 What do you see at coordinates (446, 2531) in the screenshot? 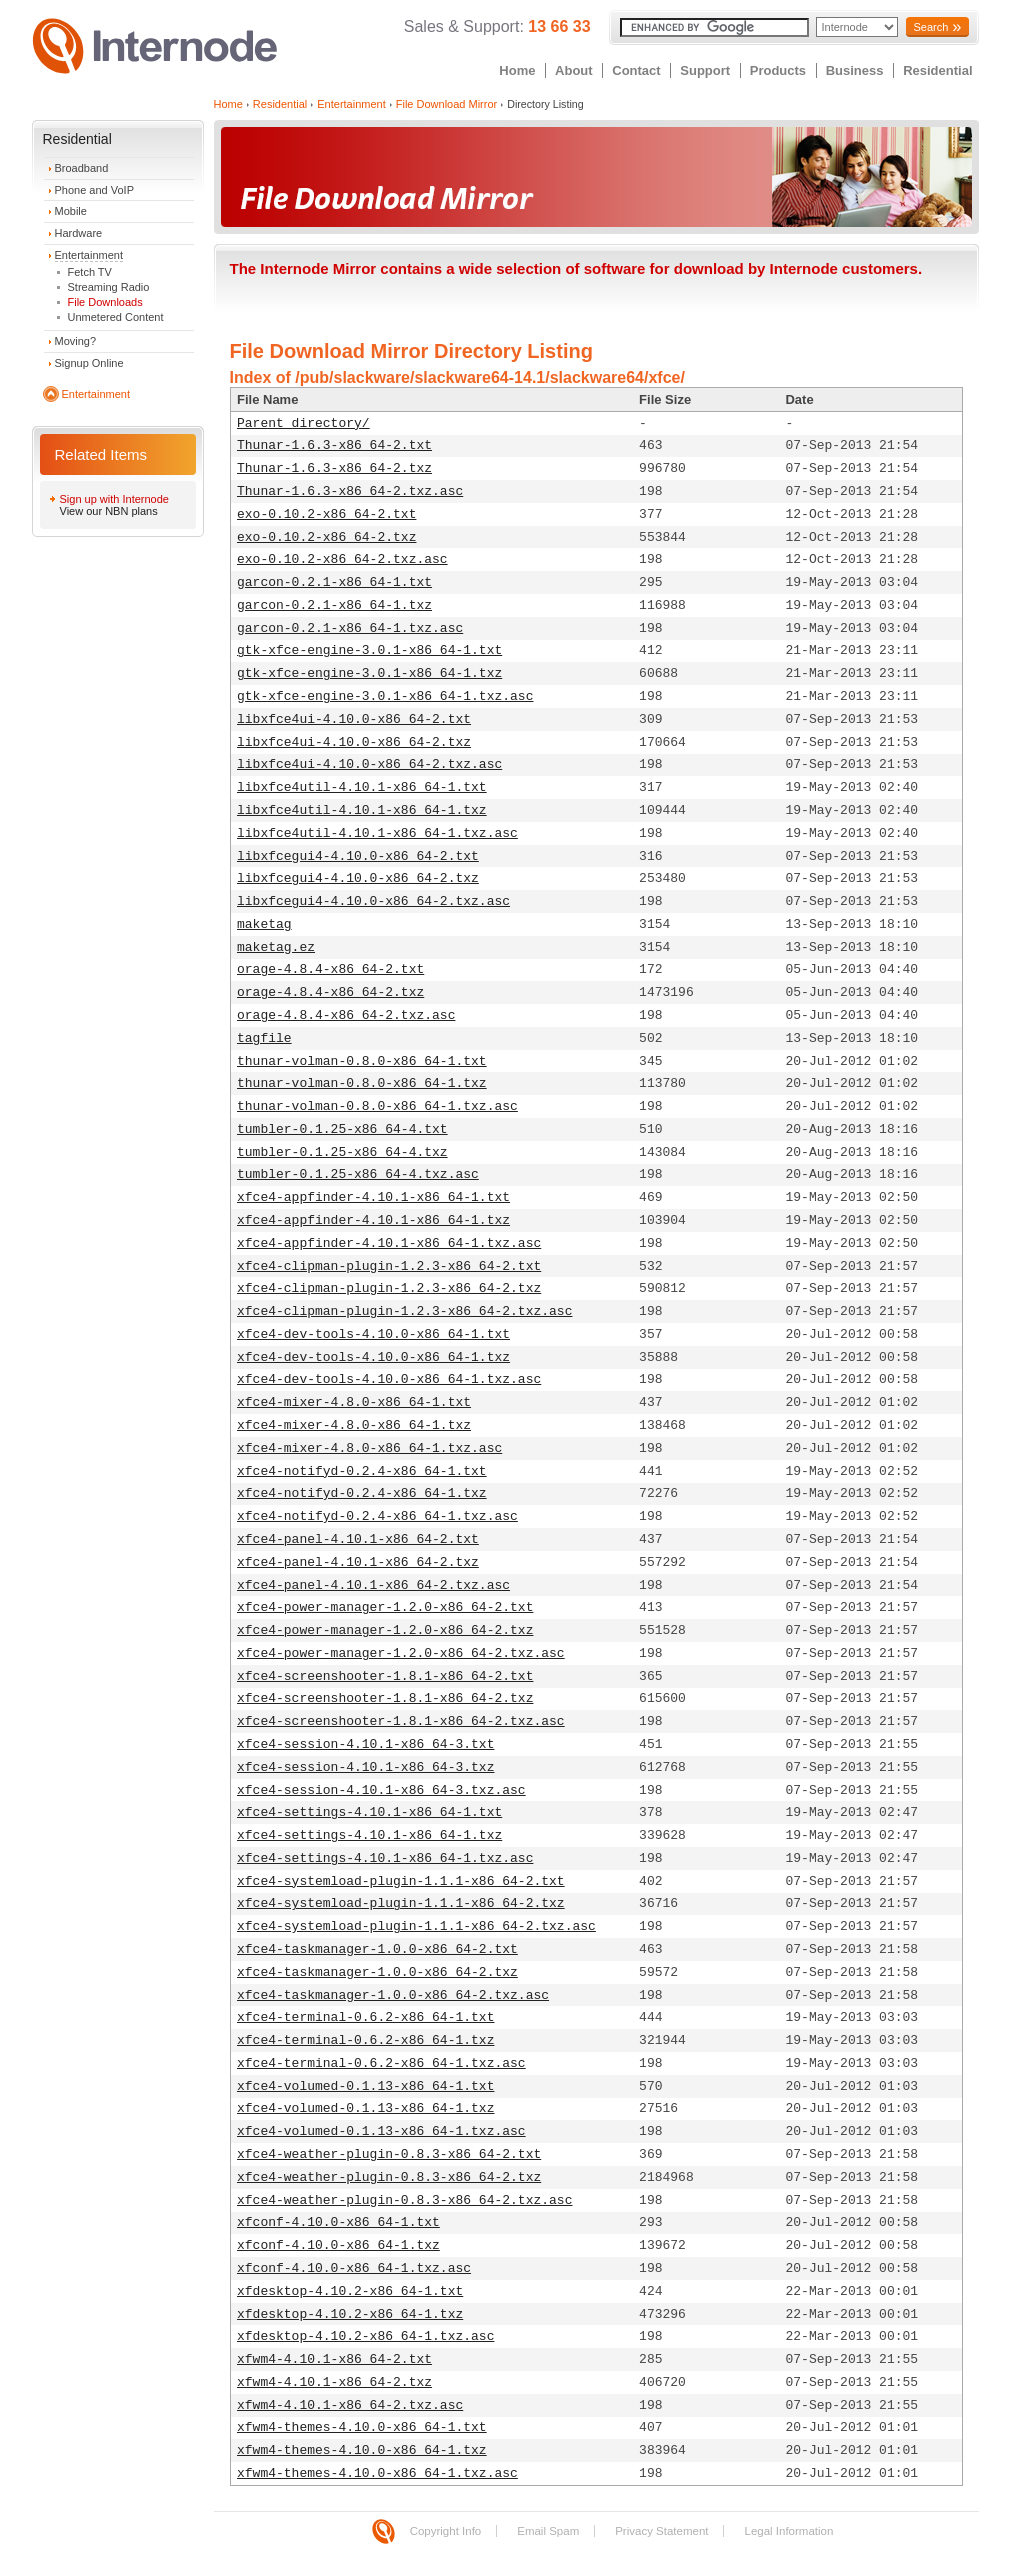
I see `Copyright Info` at bounding box center [446, 2531].